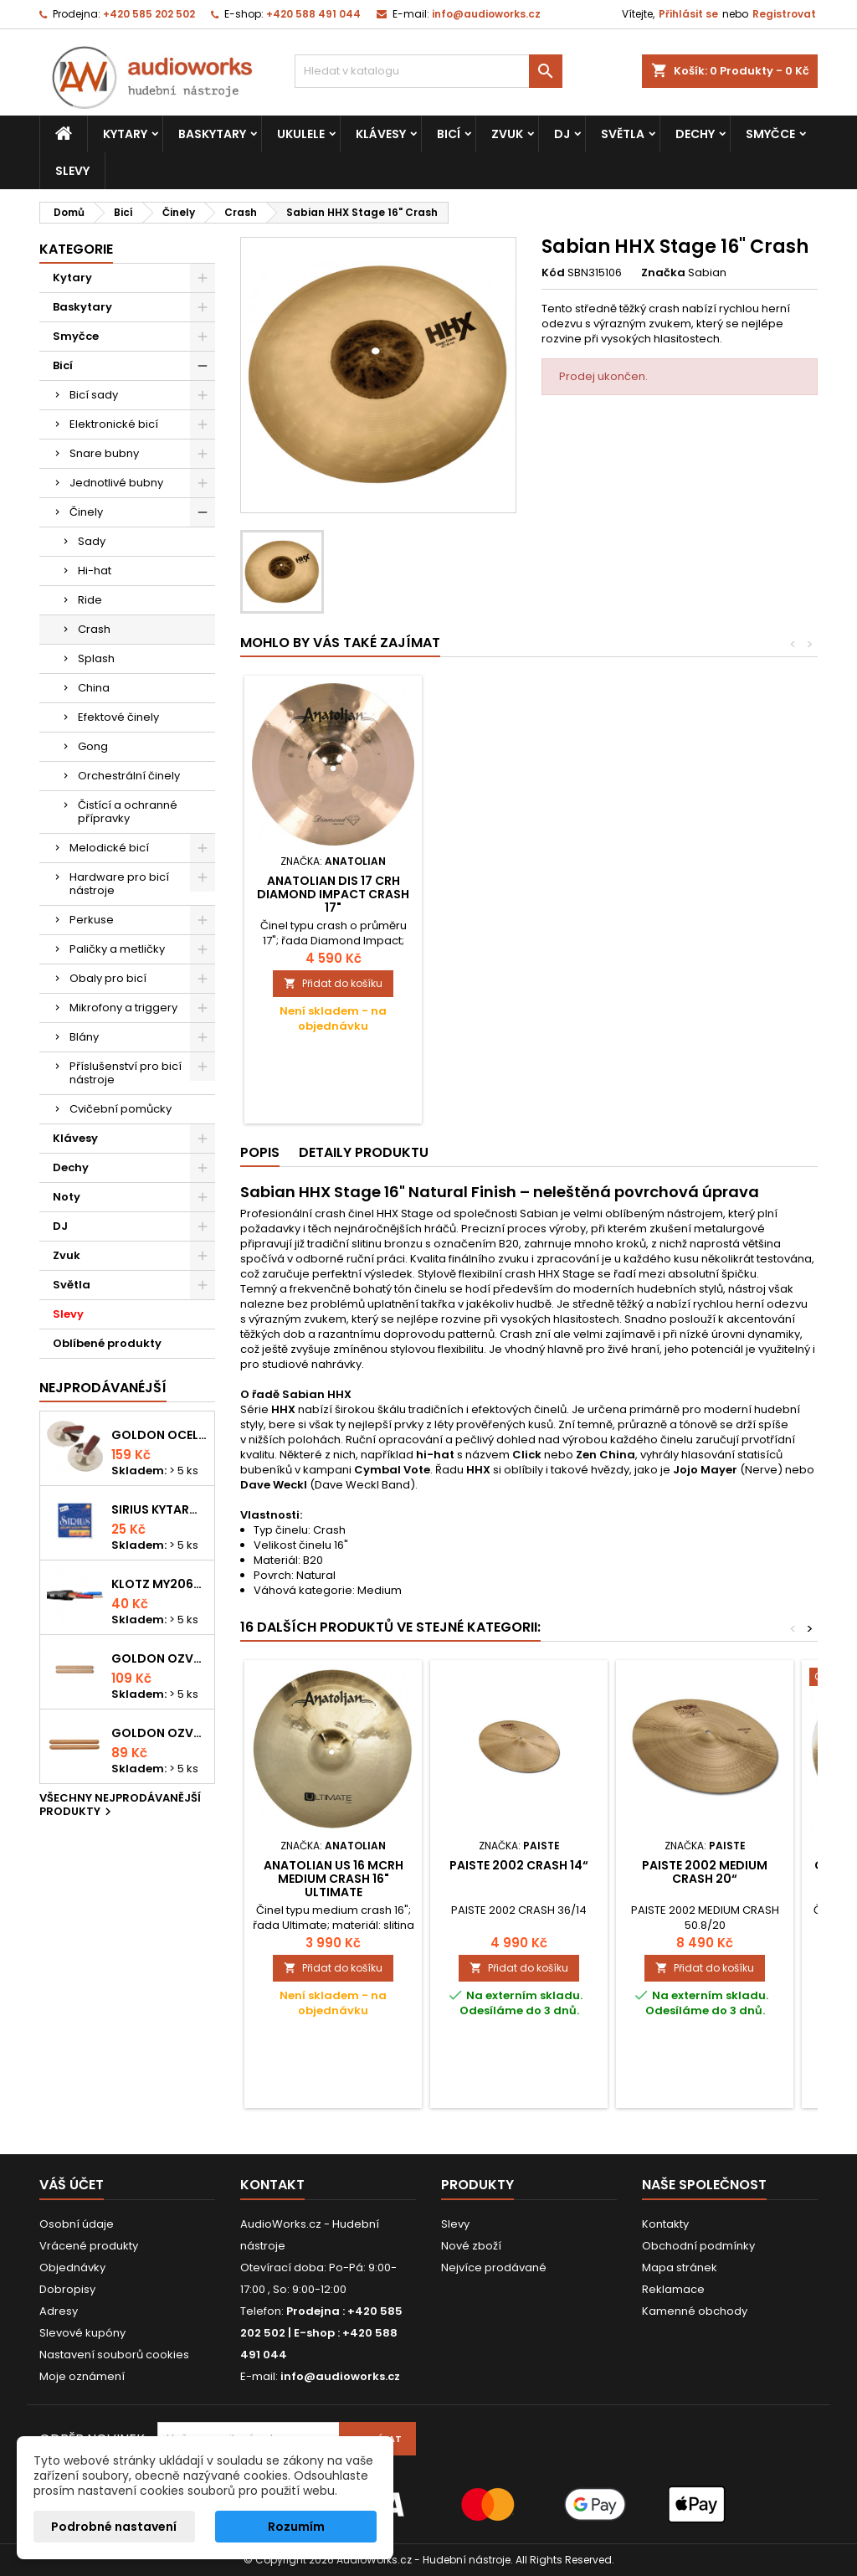  I want to click on Oblíbené produkty, so click(107, 1343).